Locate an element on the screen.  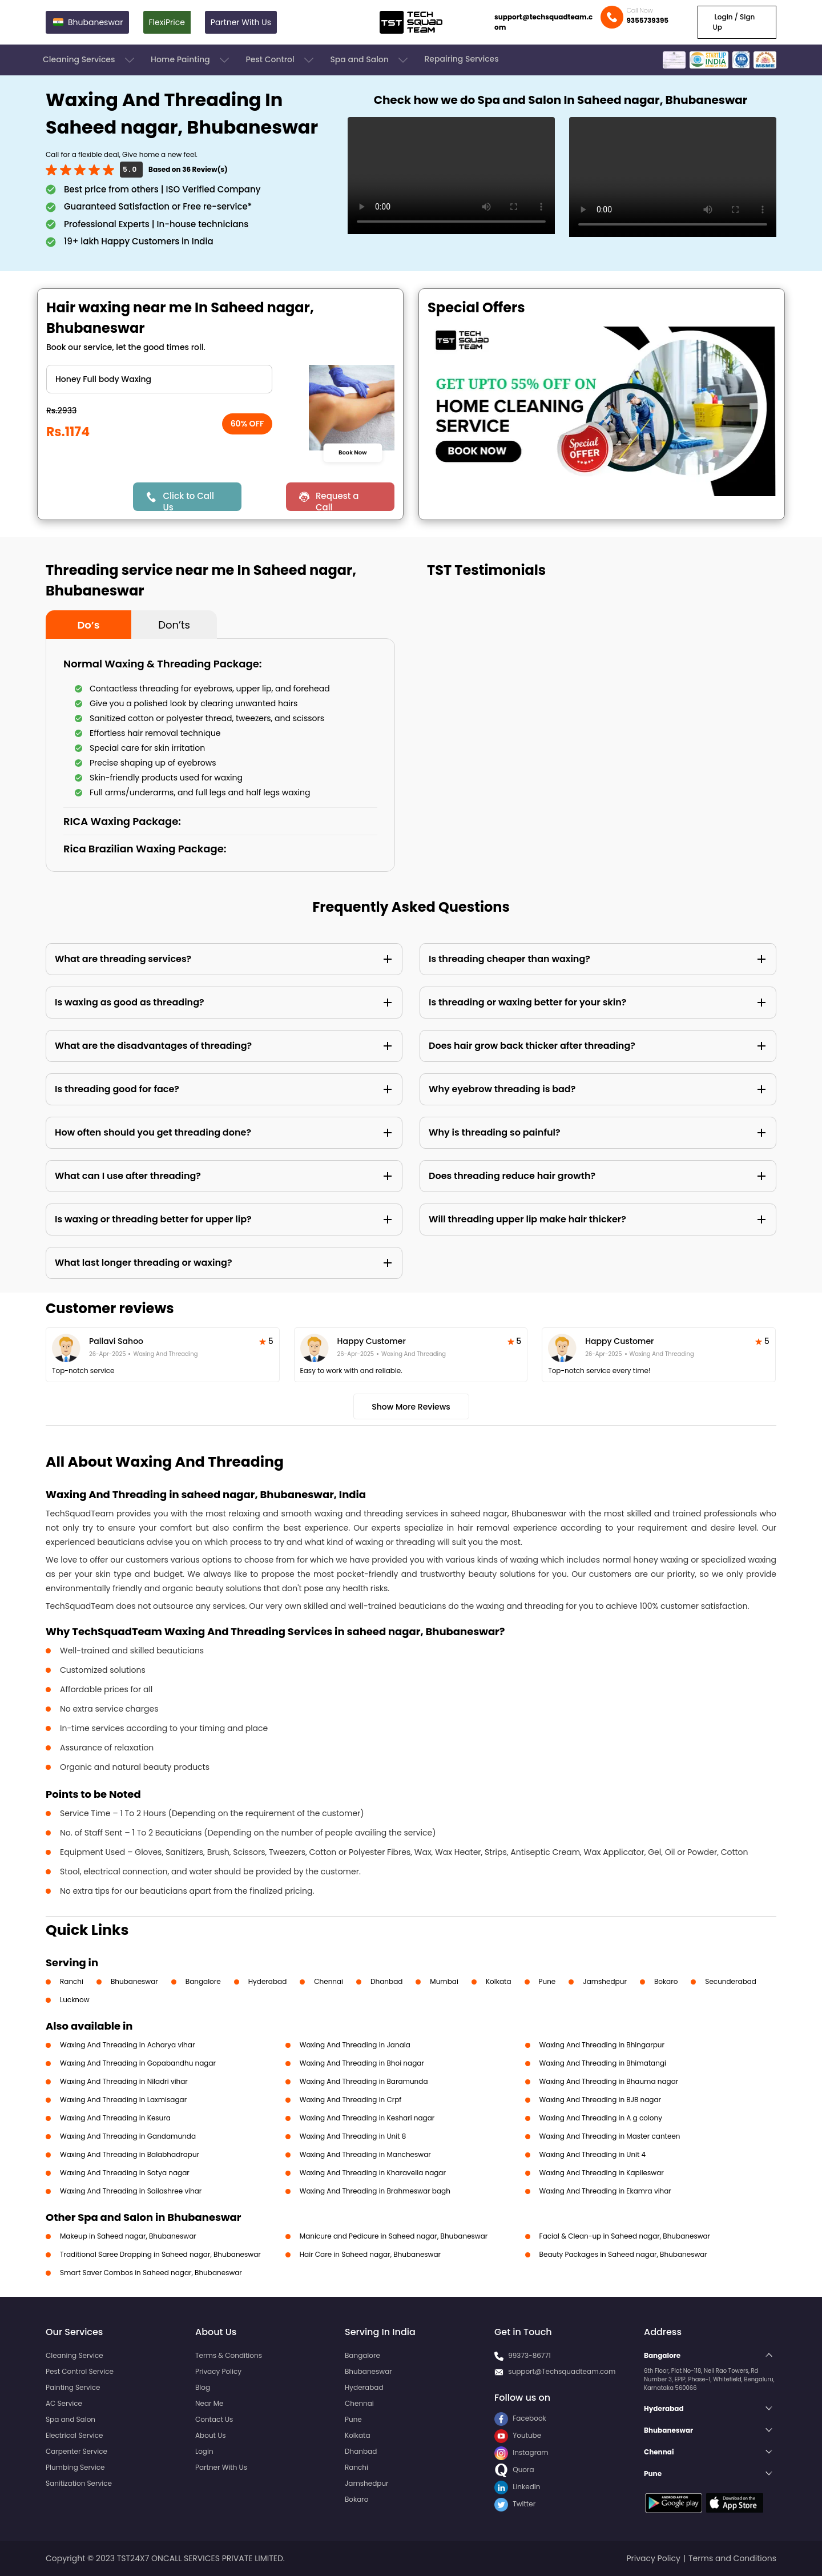
Waxing And Threading in Acharya vihar is located at coordinates (127, 2045).